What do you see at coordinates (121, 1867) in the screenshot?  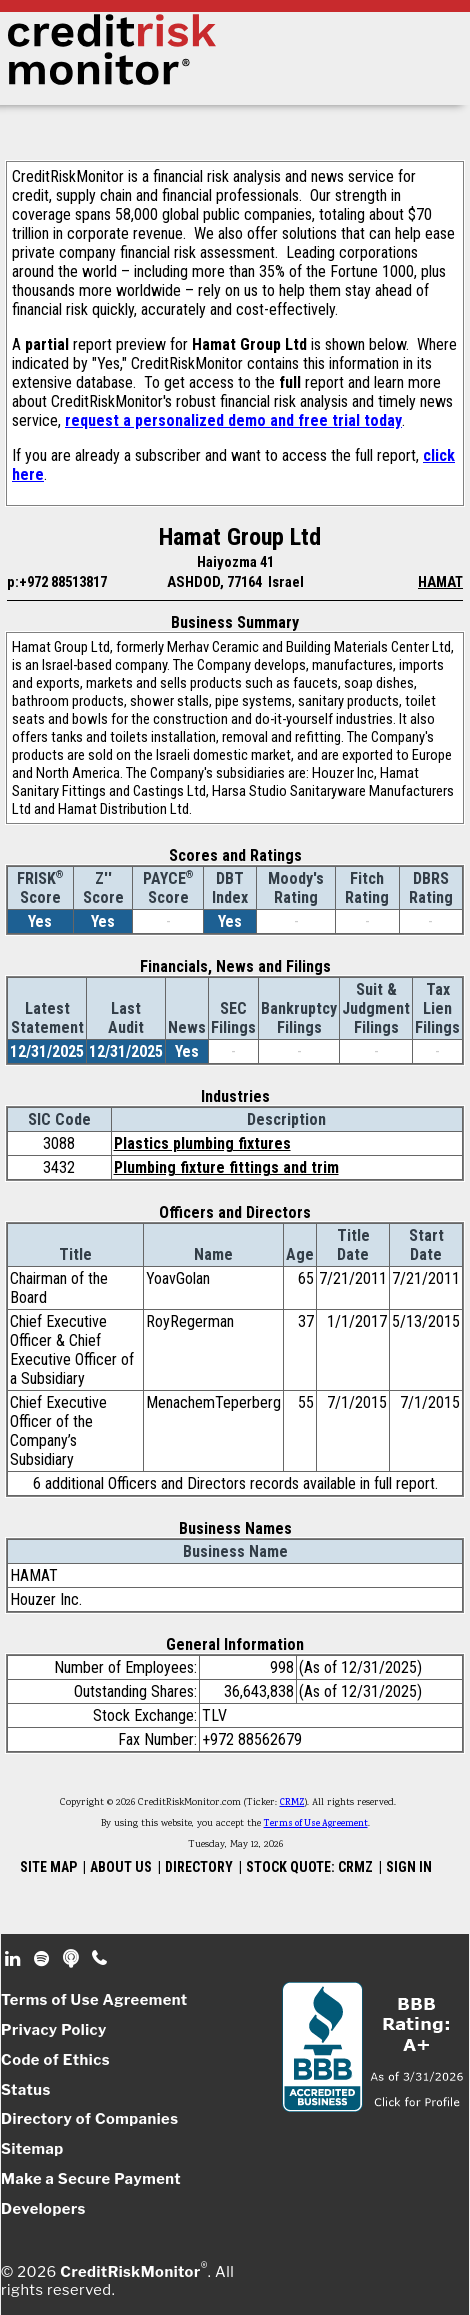 I see `ABOUT US` at bounding box center [121, 1867].